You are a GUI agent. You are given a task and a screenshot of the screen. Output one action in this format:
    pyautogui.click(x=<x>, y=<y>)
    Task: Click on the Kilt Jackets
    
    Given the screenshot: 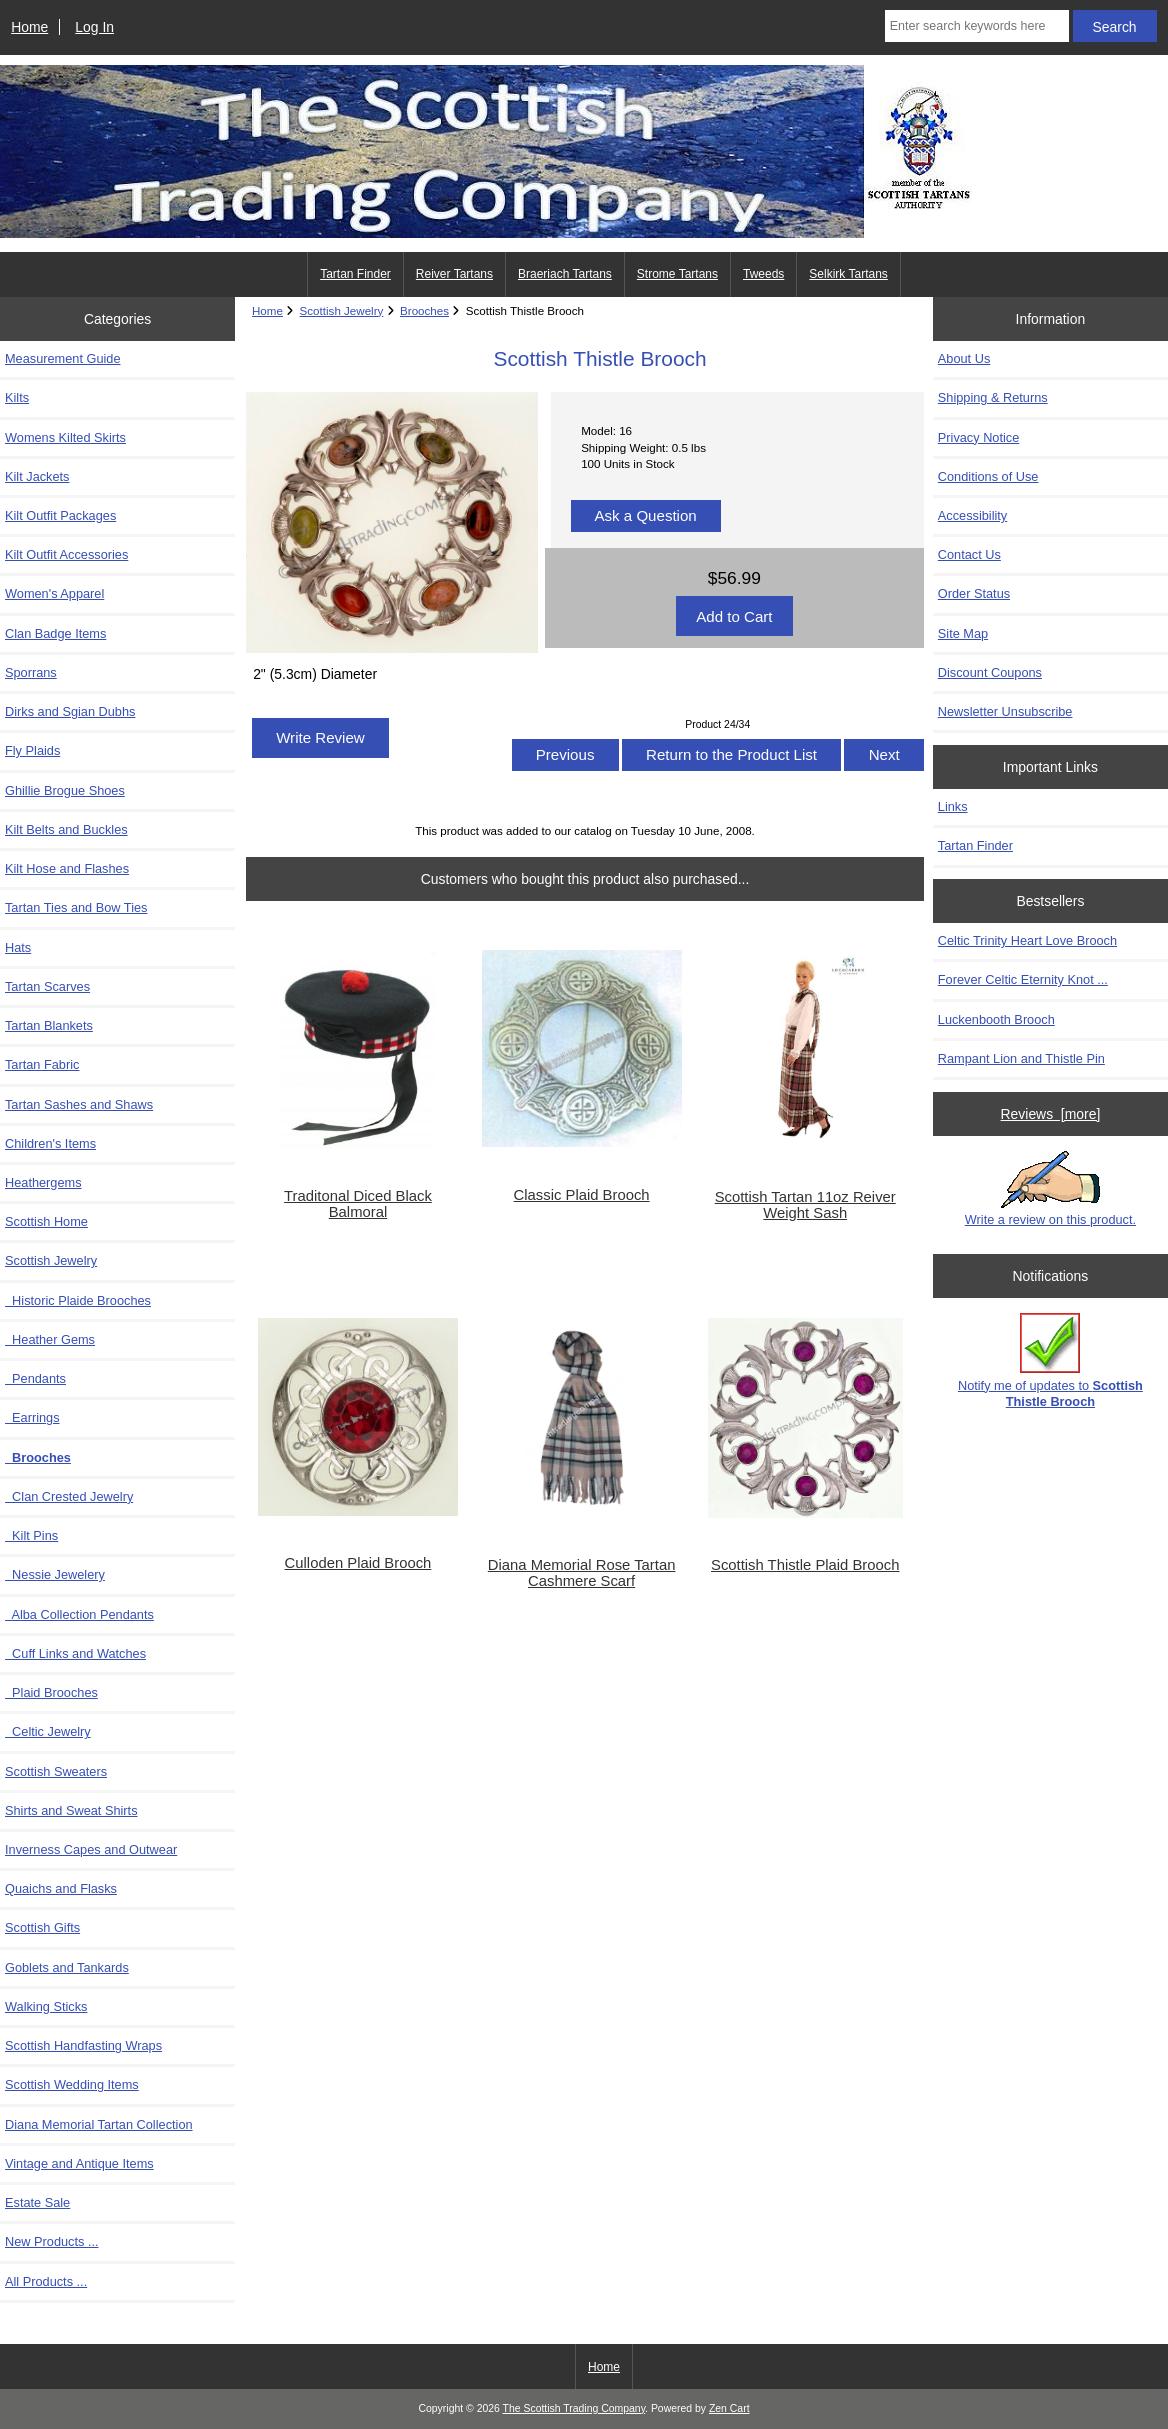 What is the action you would take?
    pyautogui.click(x=37, y=476)
    